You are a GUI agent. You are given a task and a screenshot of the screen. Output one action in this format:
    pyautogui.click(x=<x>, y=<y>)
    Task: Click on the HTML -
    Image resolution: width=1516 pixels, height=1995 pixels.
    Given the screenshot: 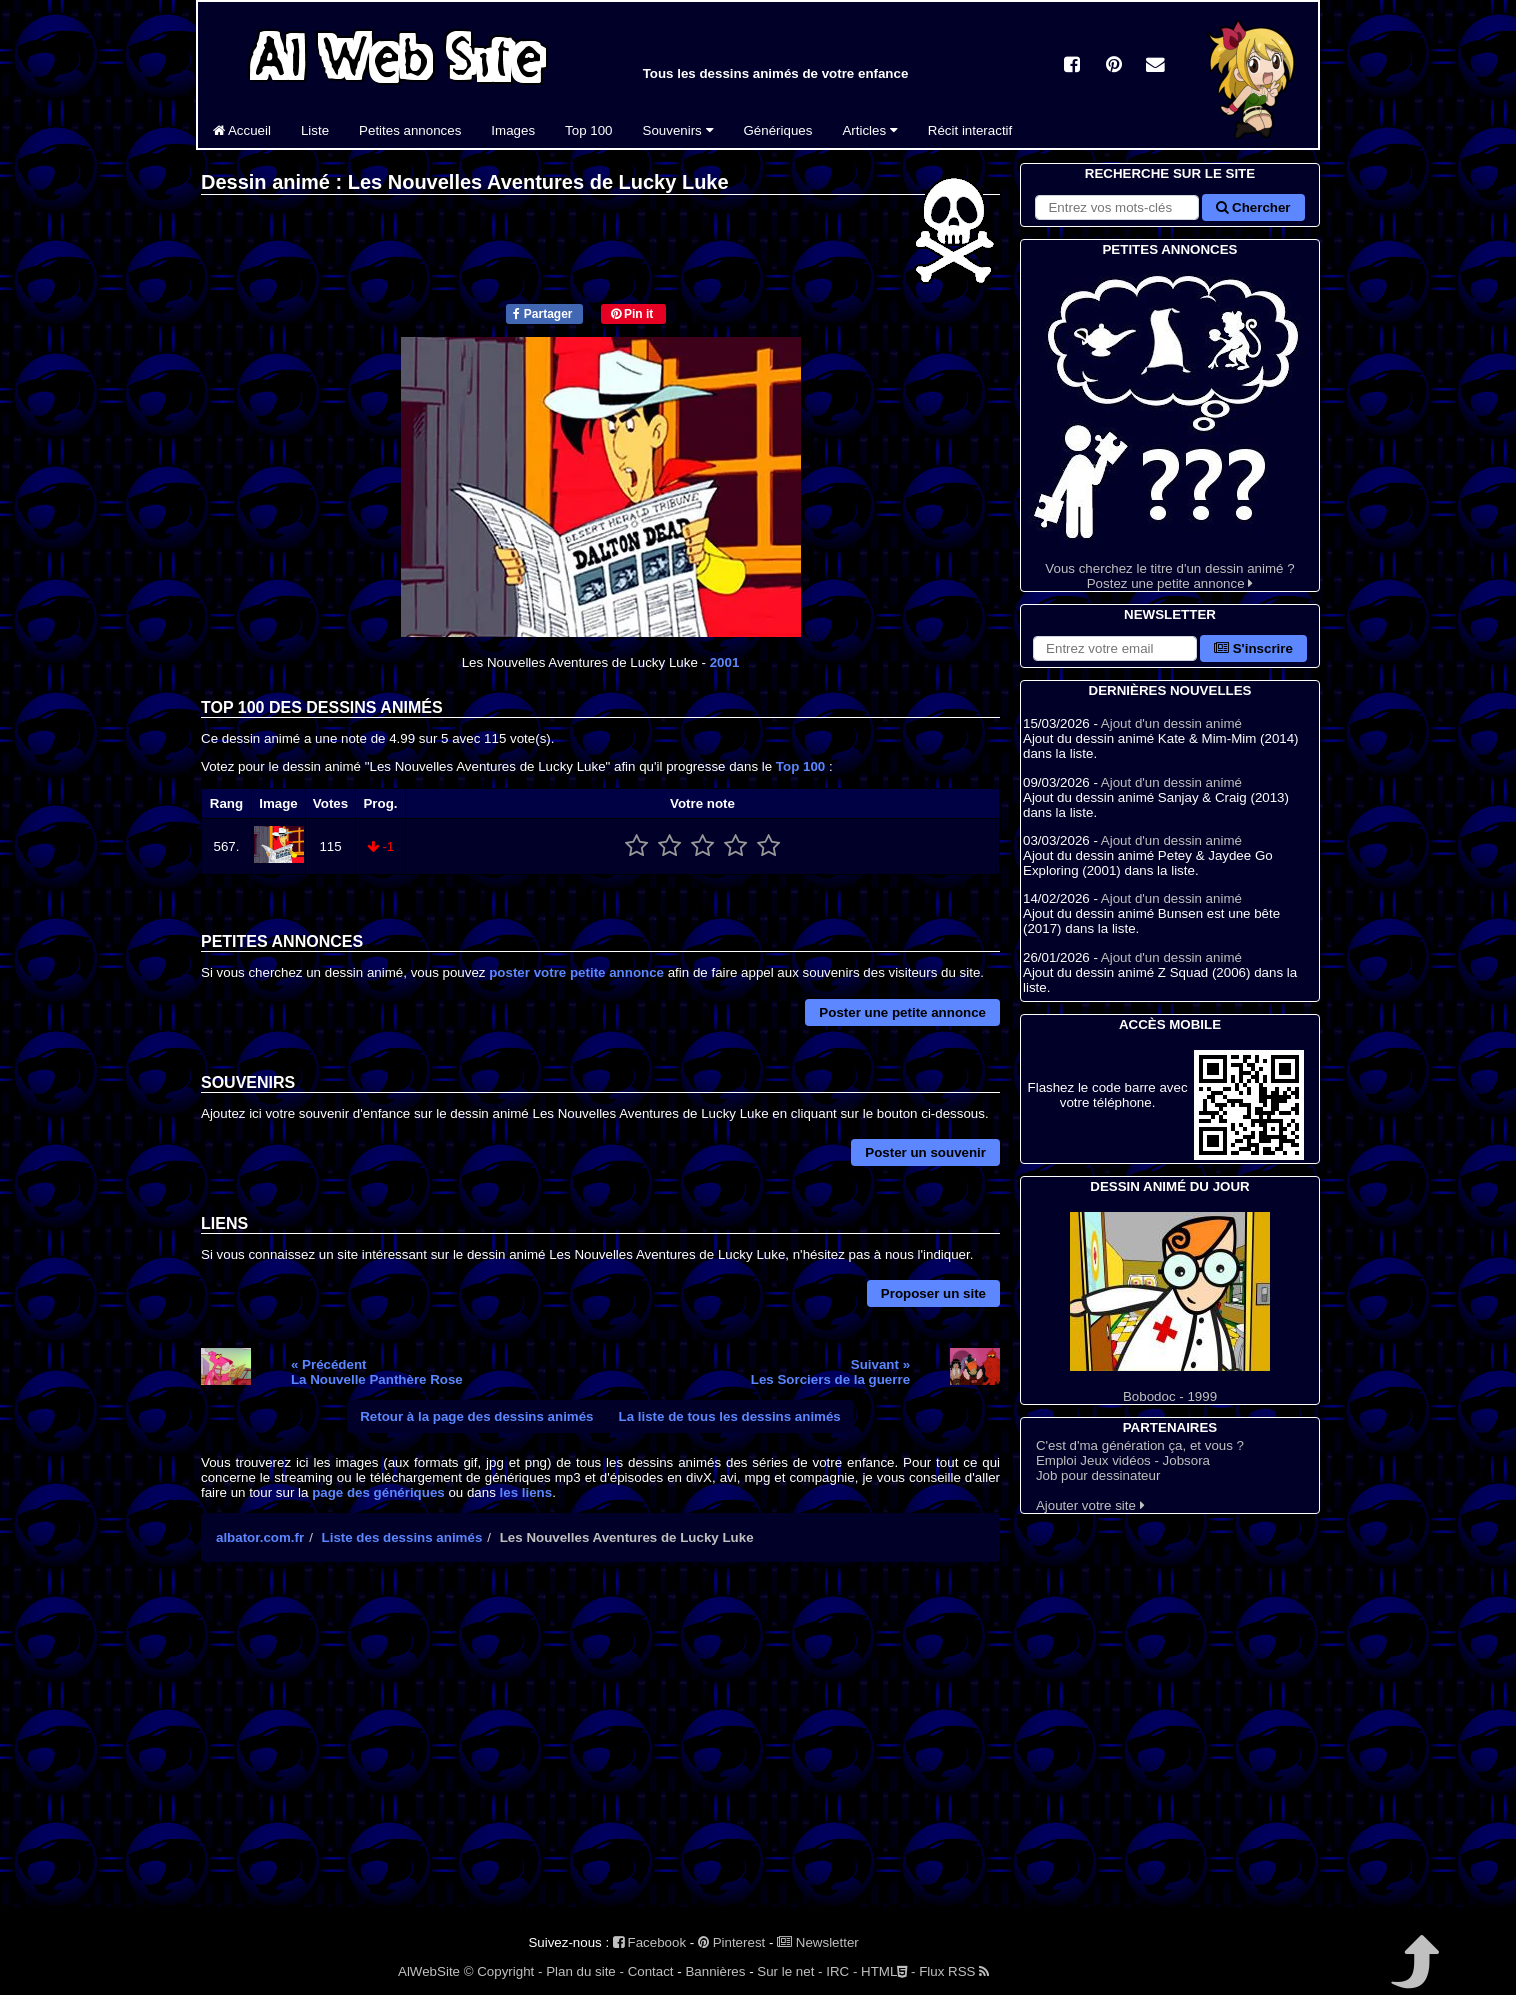 What is the action you would take?
    pyautogui.click(x=888, y=1971)
    